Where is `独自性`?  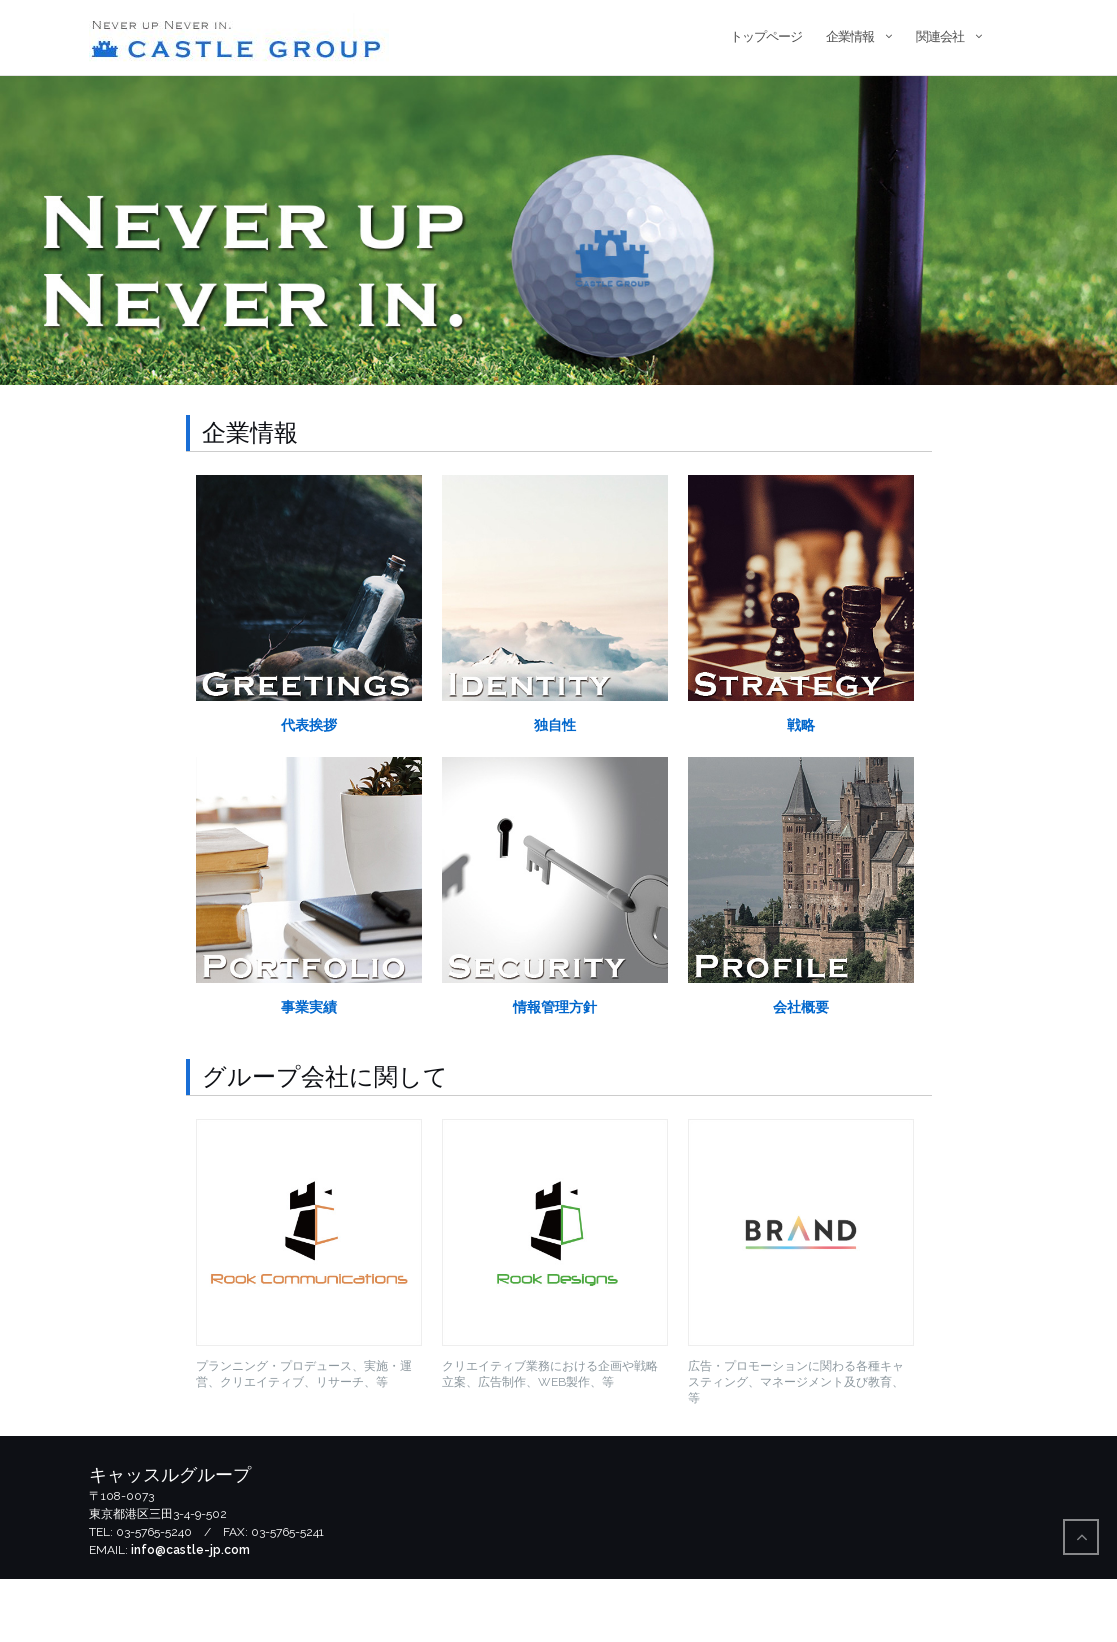
独自性 is located at coordinates (555, 788).